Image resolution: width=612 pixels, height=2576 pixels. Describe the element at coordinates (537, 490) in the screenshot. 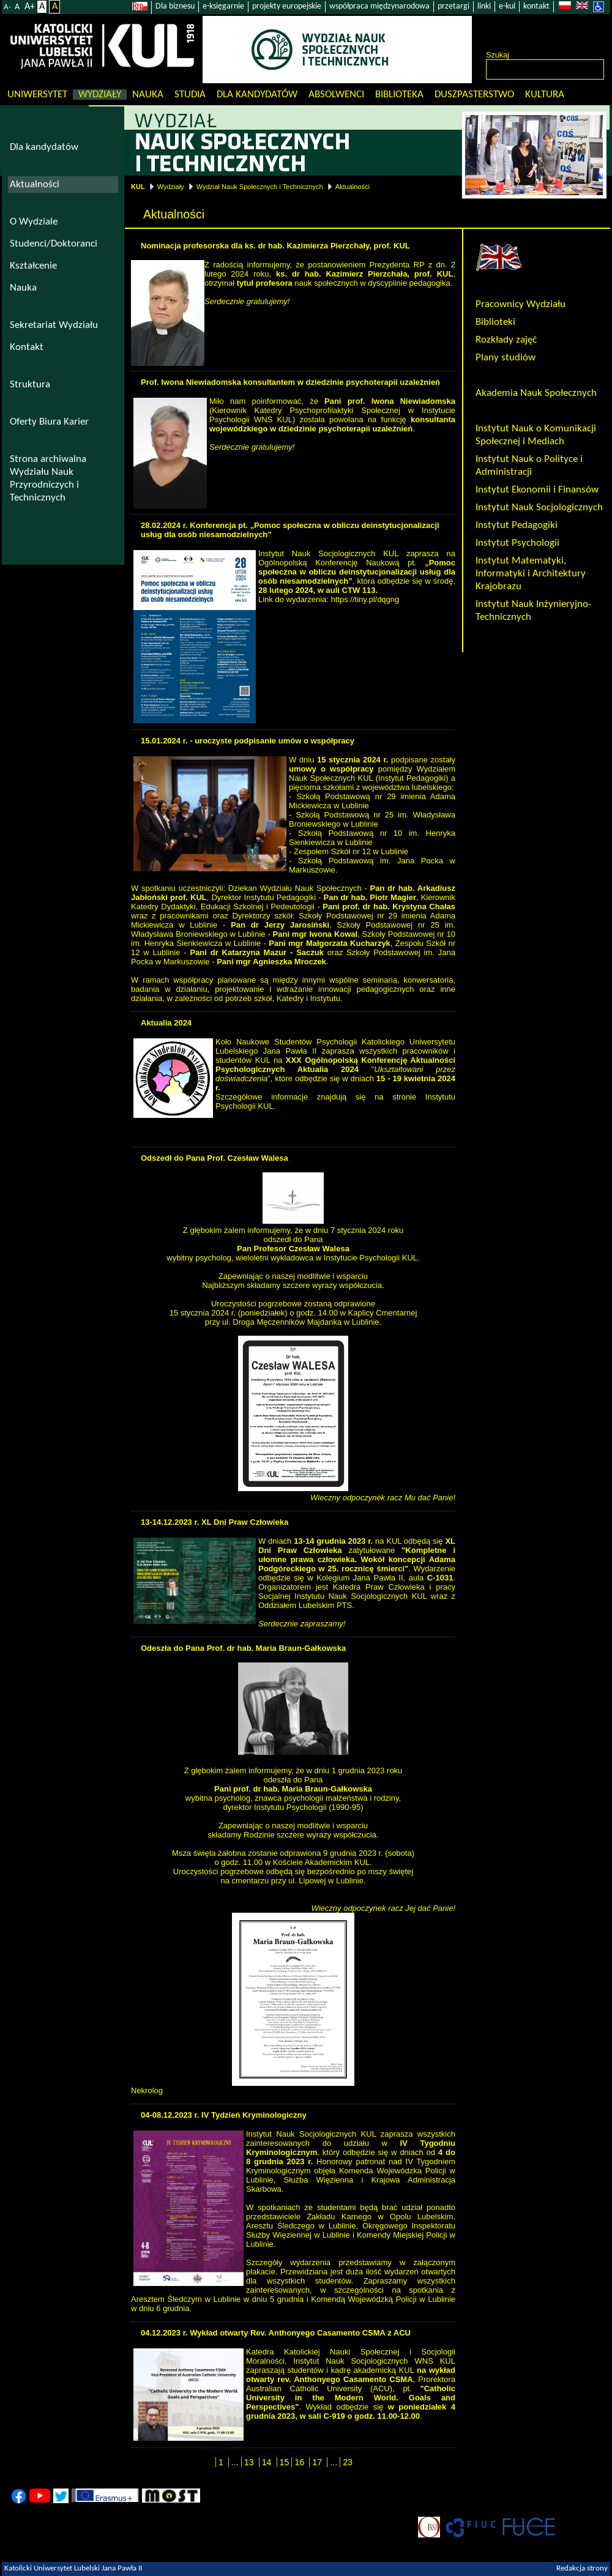

I see `Instytut Ekonomii i Finansów` at that location.